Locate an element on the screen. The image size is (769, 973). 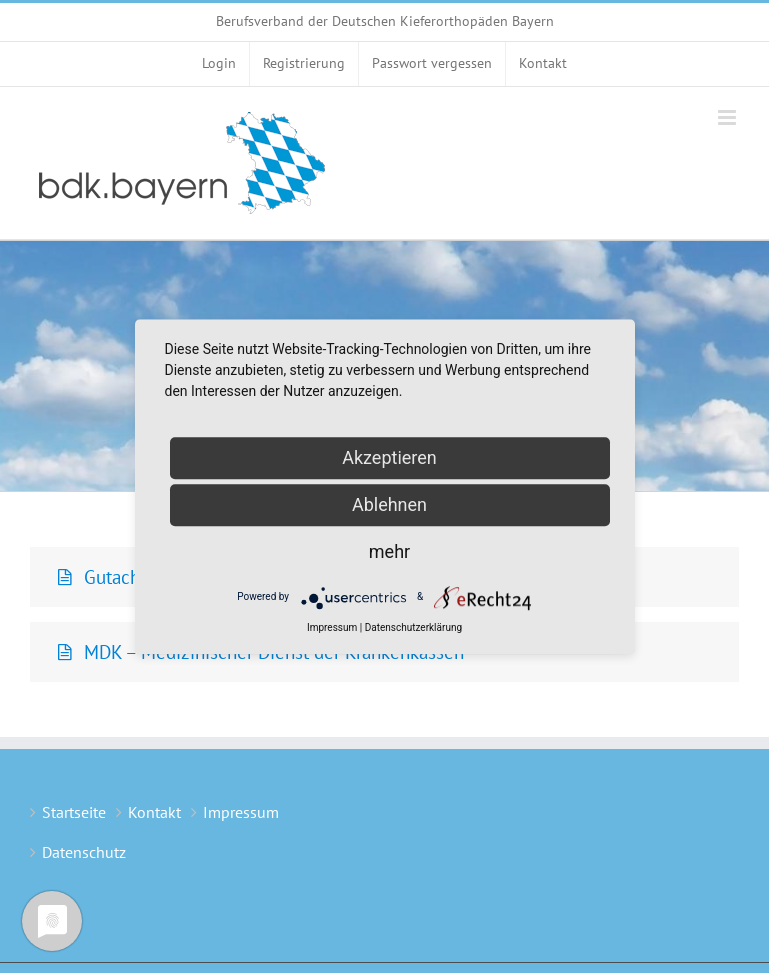
[Toggle mobile menu] is located at coordinates (728, 117).